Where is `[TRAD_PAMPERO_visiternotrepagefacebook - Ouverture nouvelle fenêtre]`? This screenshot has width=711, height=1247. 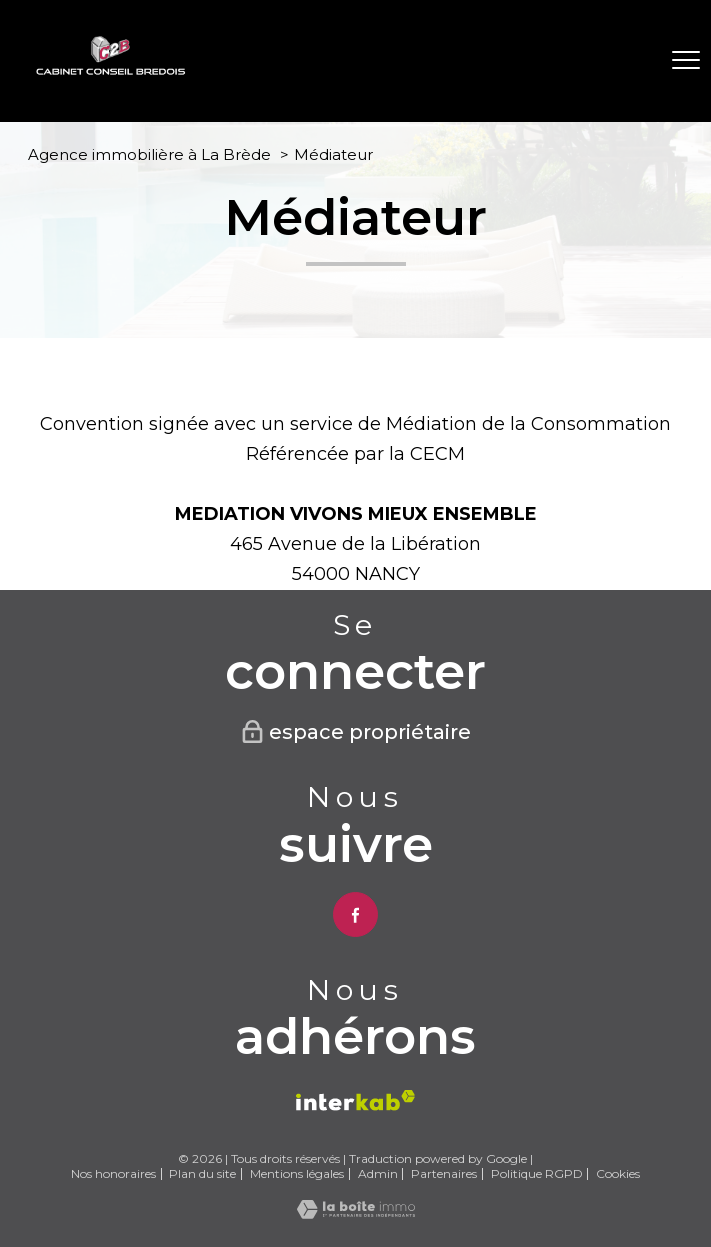
[TRAD_PAMPERO_visiternotrepagefacebook - Ouverture nouvelle fenêtre] is located at coordinates (355, 914).